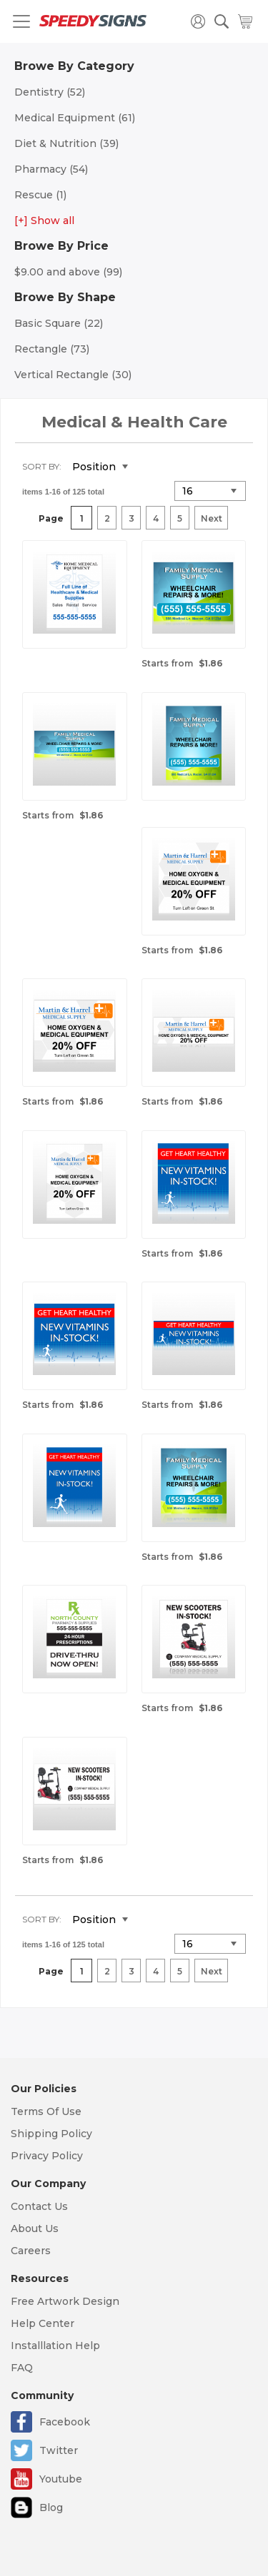 This screenshot has height=2576, width=268. I want to click on Basic Square, so click(58, 323).